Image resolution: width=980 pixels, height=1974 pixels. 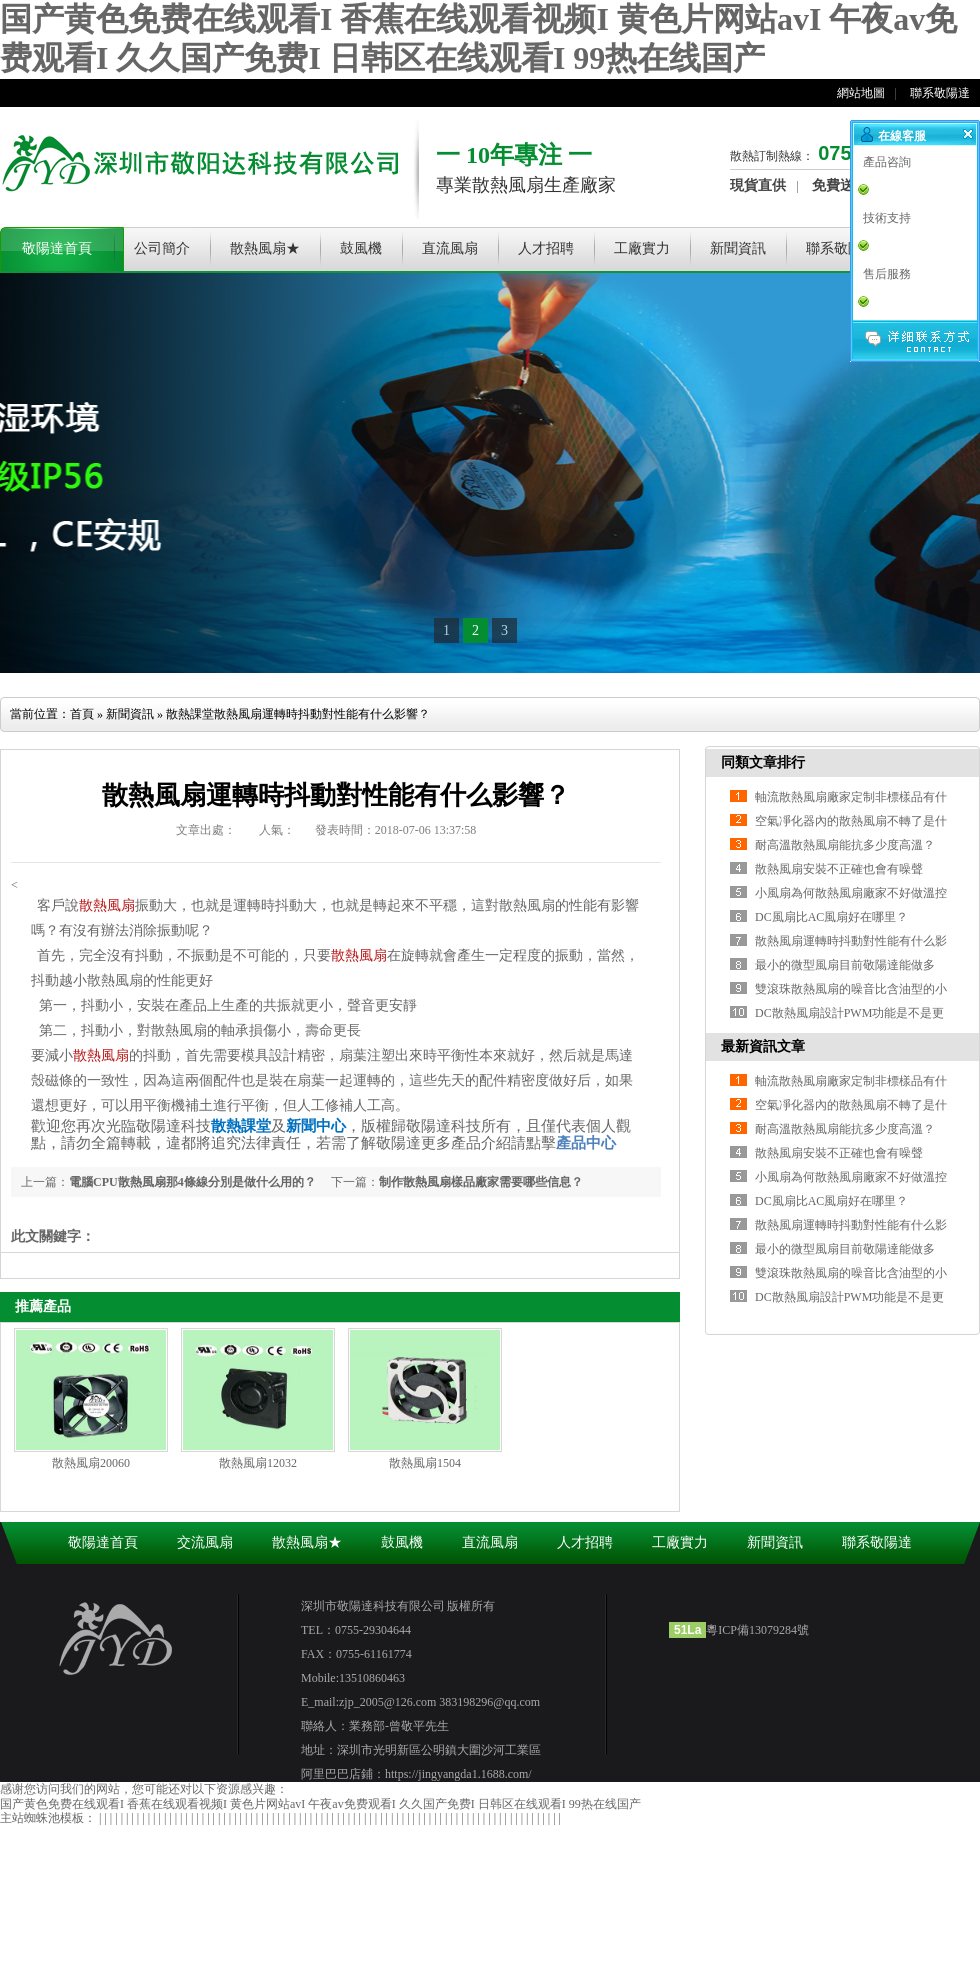 I want to click on 新聞資訊, so click(x=738, y=248).